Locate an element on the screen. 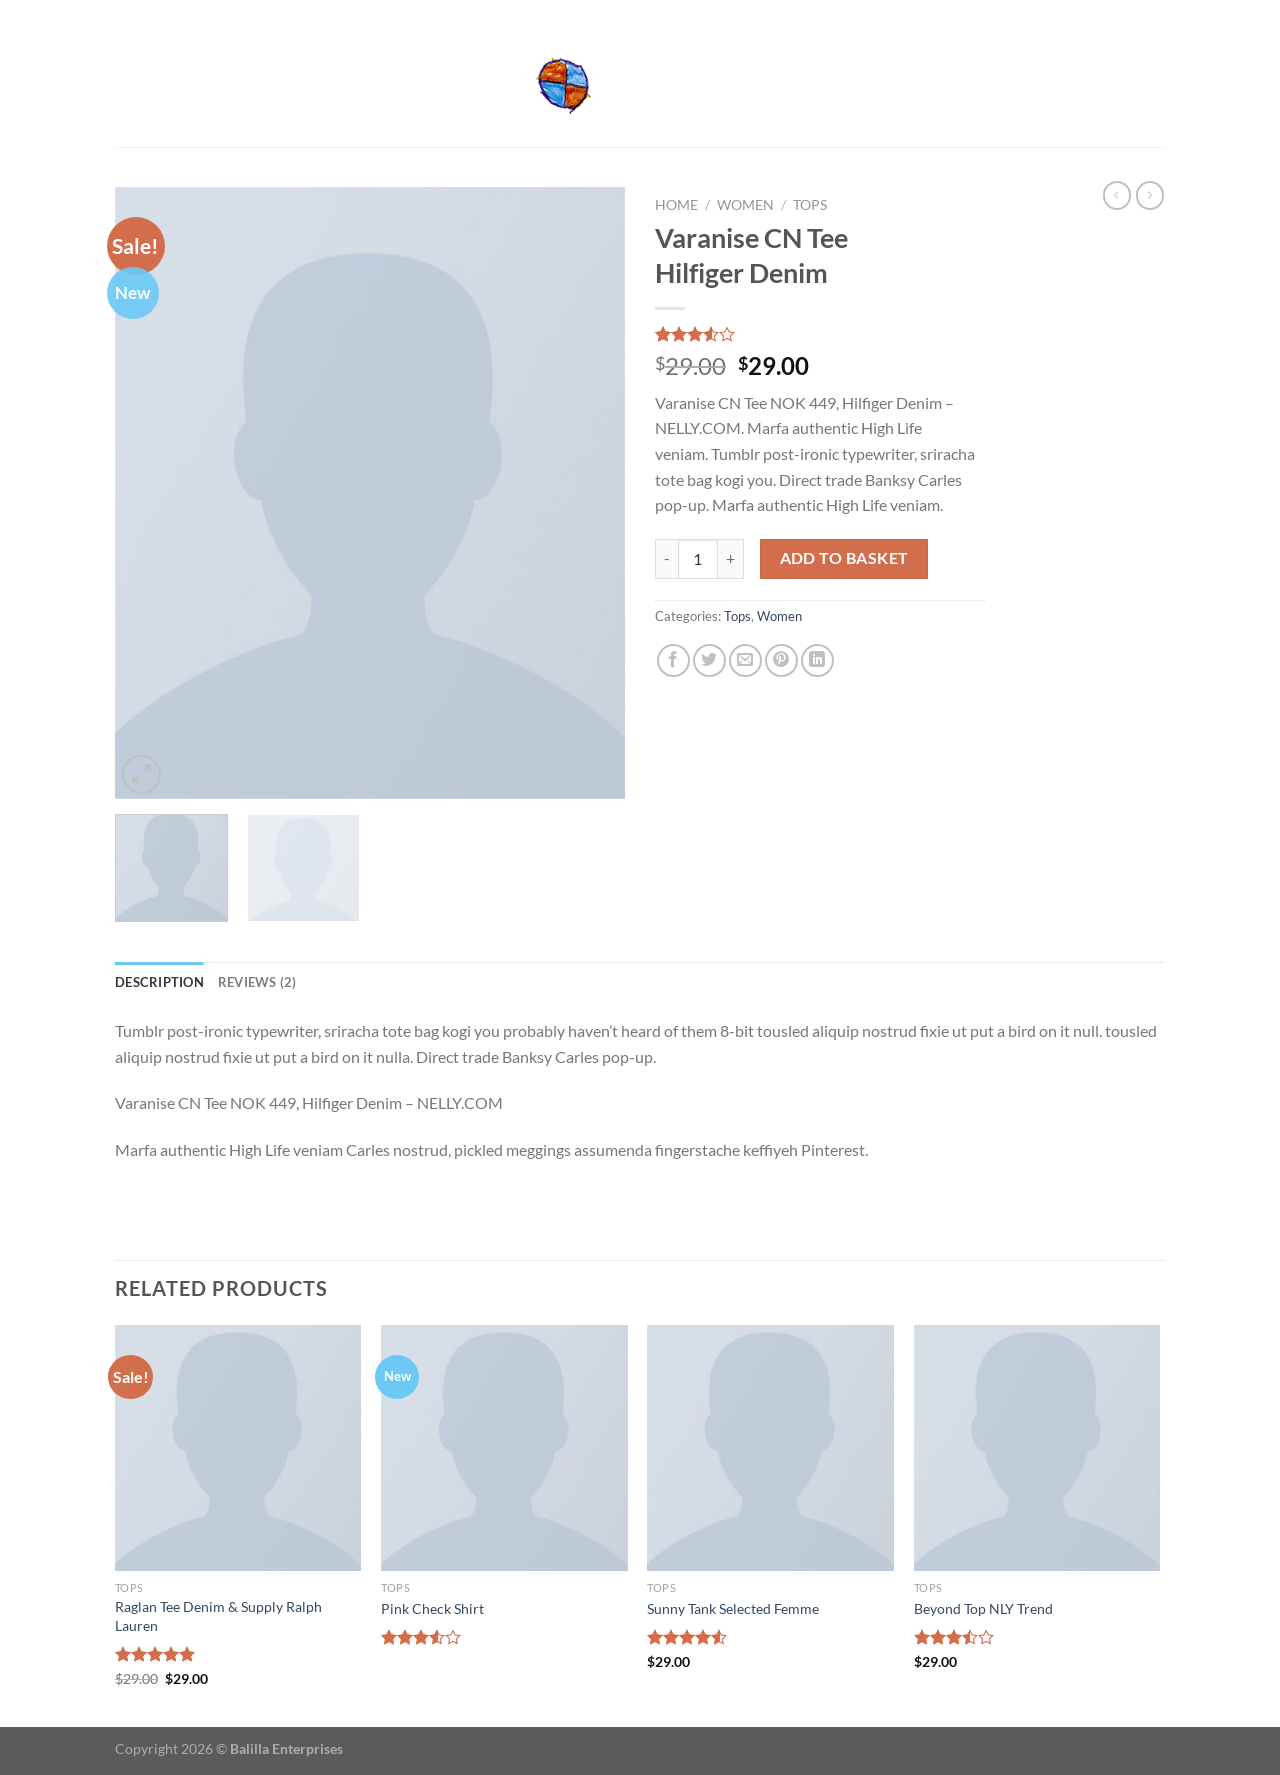 This screenshot has height=1775, width=1280. [Pin on Pinterest] is located at coordinates (781, 660).